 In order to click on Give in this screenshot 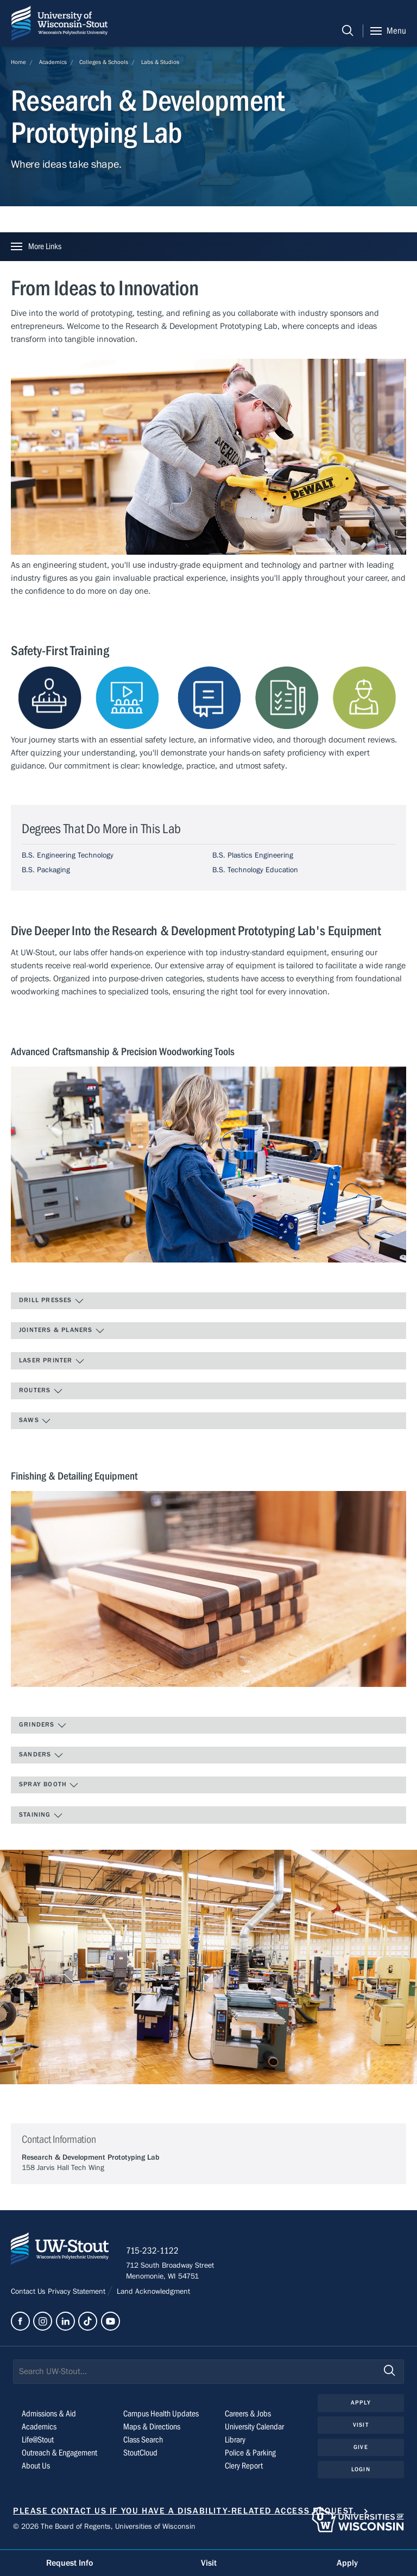, I will do `click(360, 2450)`.